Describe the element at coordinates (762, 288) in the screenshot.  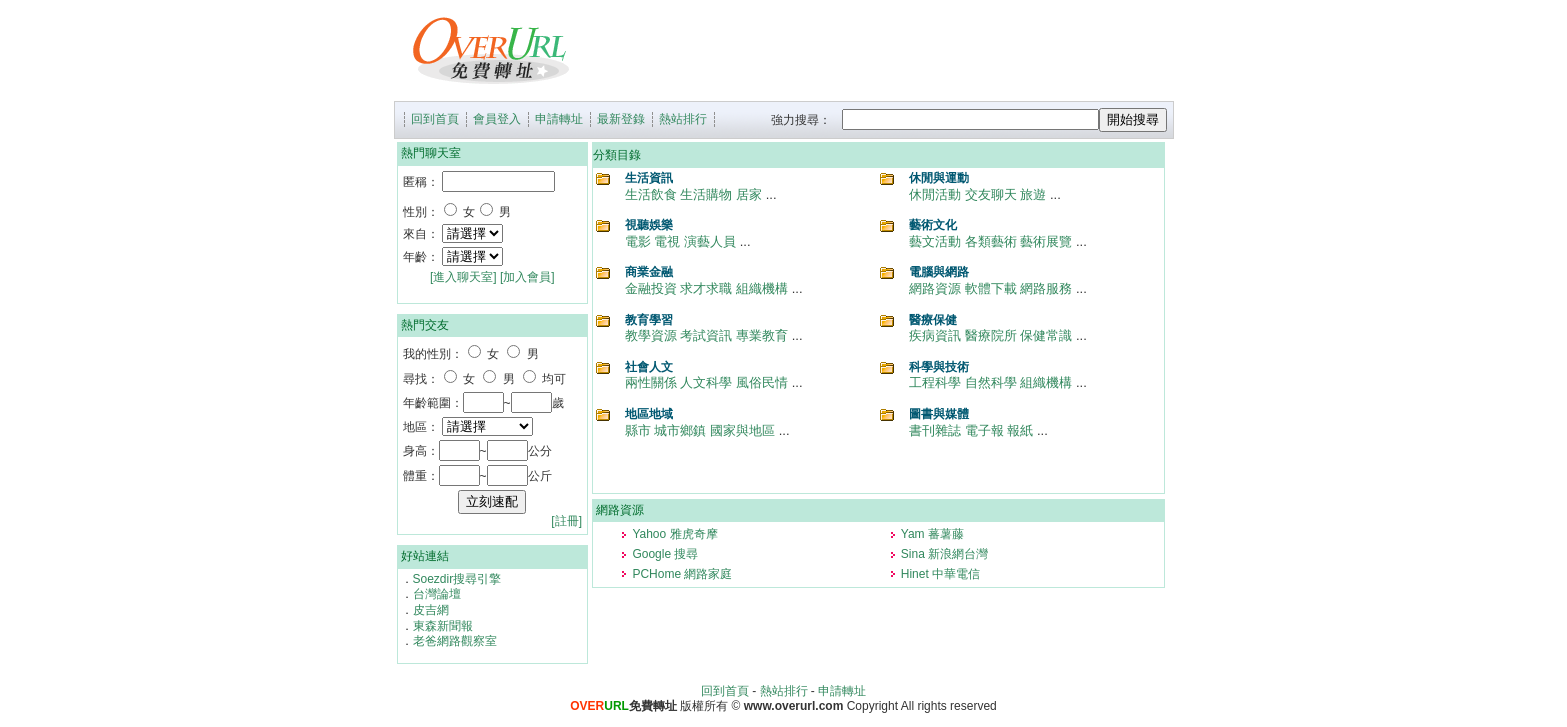
I see `組織機構` at that location.